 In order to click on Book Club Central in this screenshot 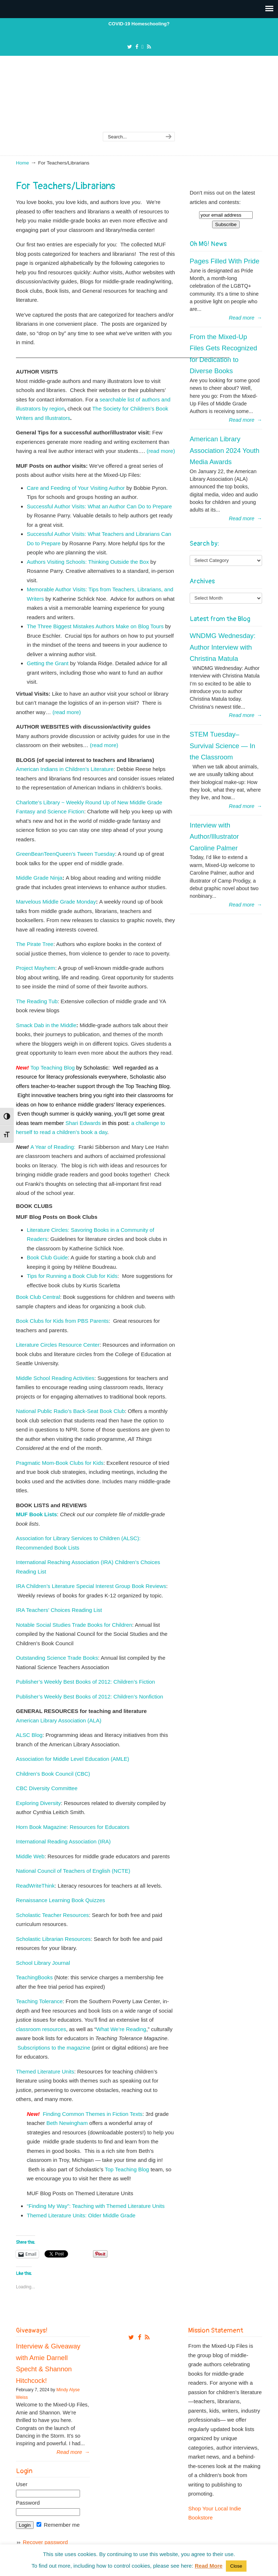, I will do `click(38, 1297)`.